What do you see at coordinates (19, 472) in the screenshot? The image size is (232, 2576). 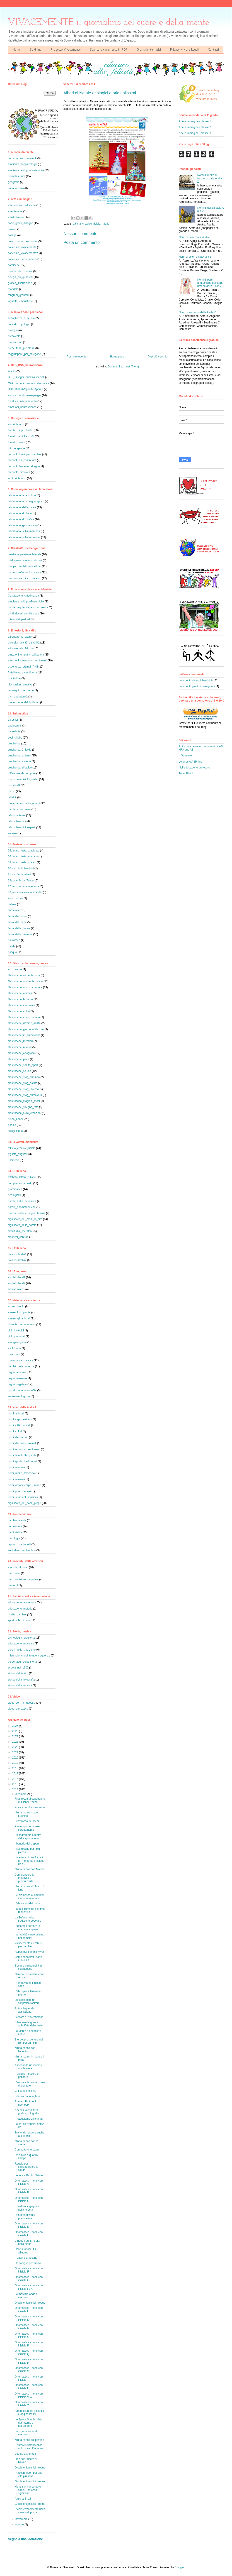 I see `racconto_circolare` at bounding box center [19, 472].